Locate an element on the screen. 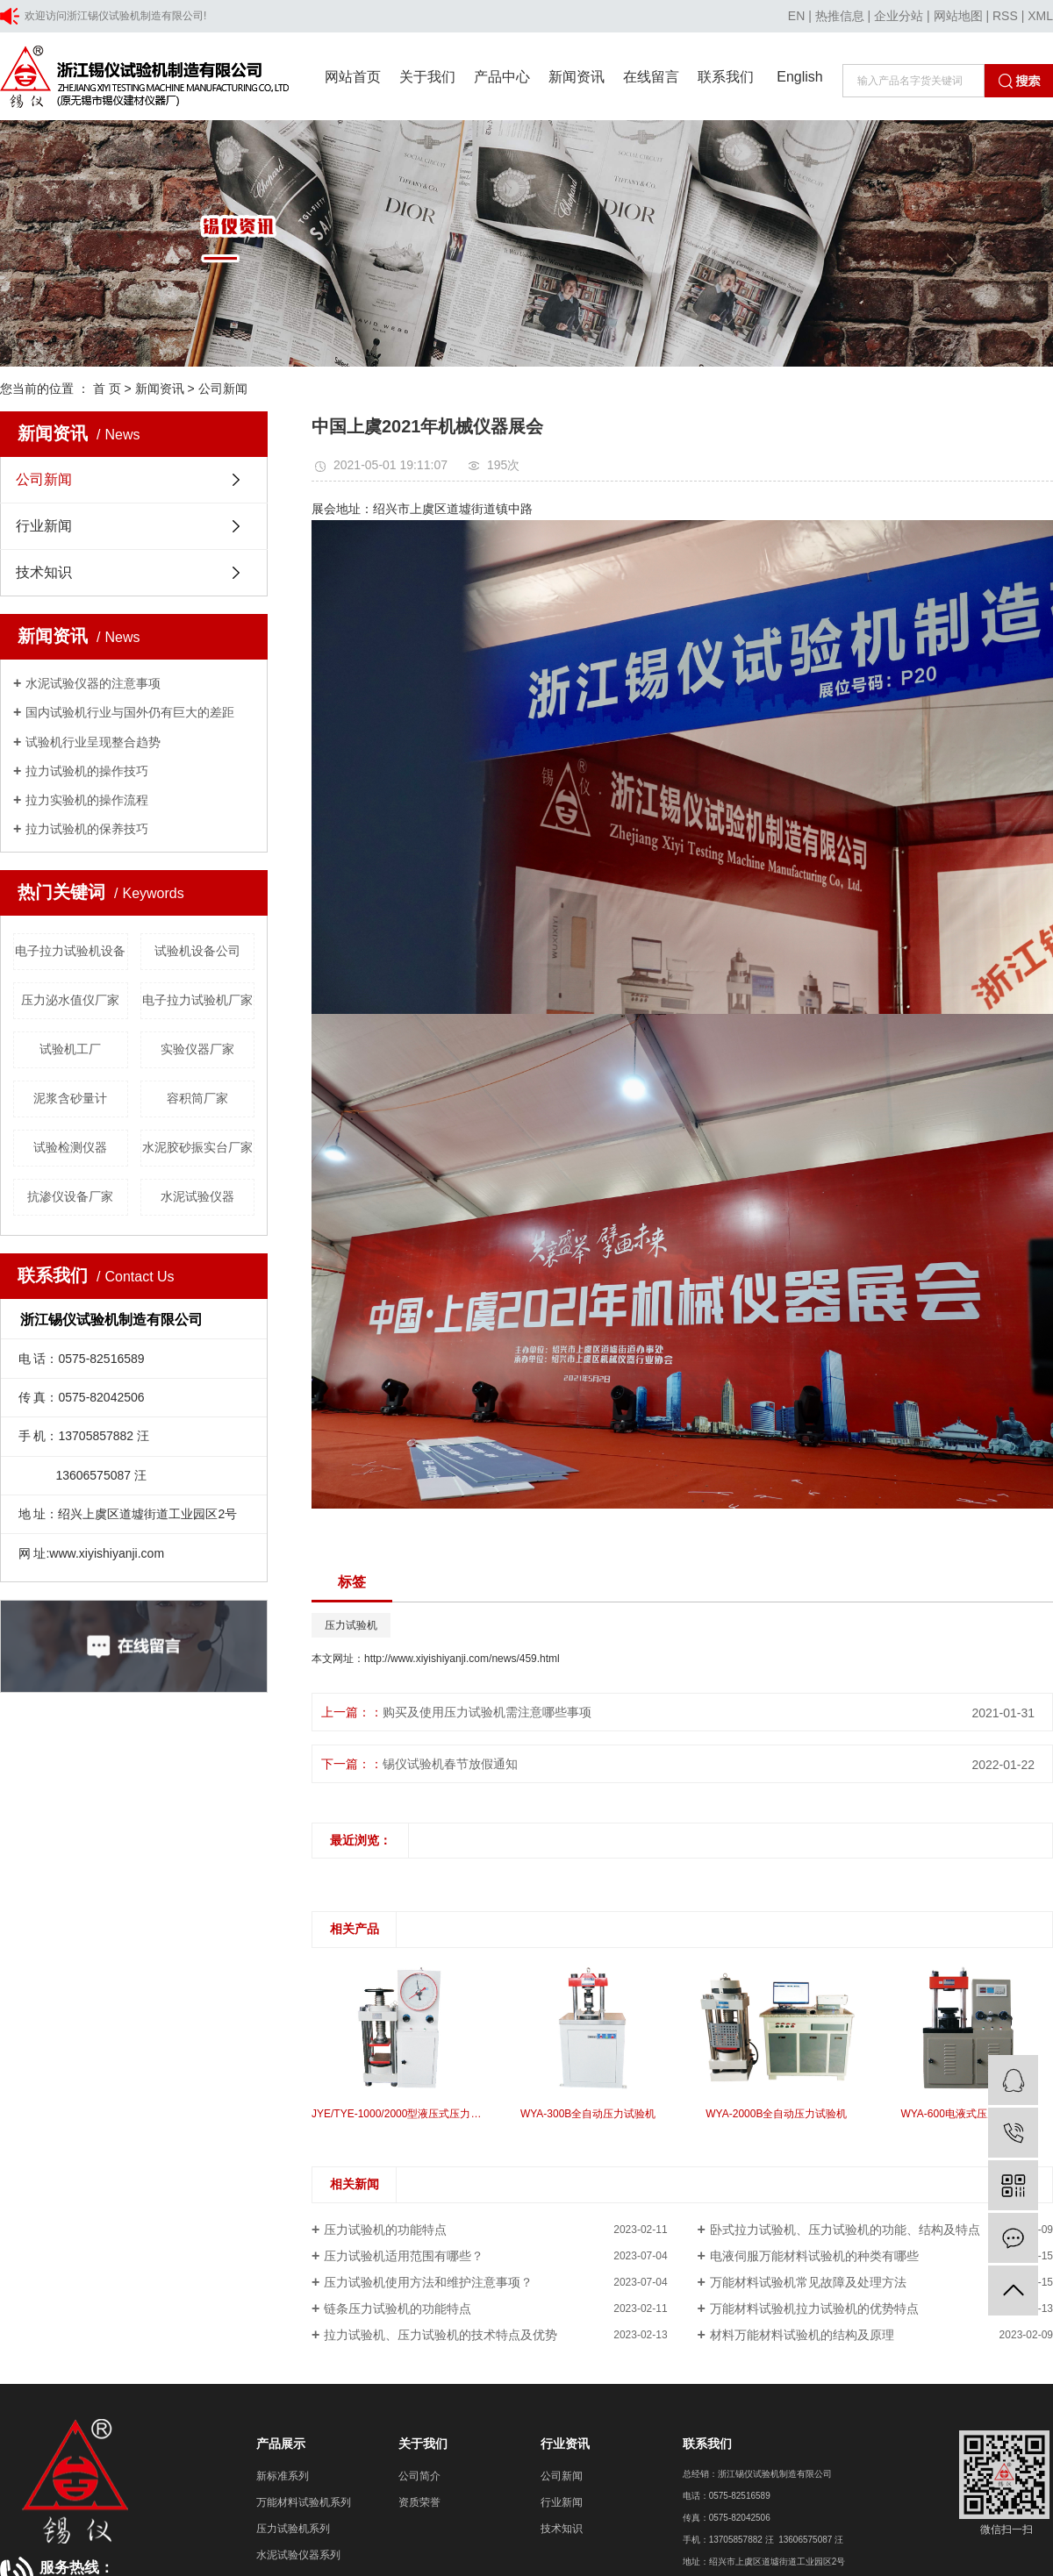 The height and width of the screenshot is (2576, 1053). 万能材料试验机常见故障及处理方法 is located at coordinates (808, 2282).